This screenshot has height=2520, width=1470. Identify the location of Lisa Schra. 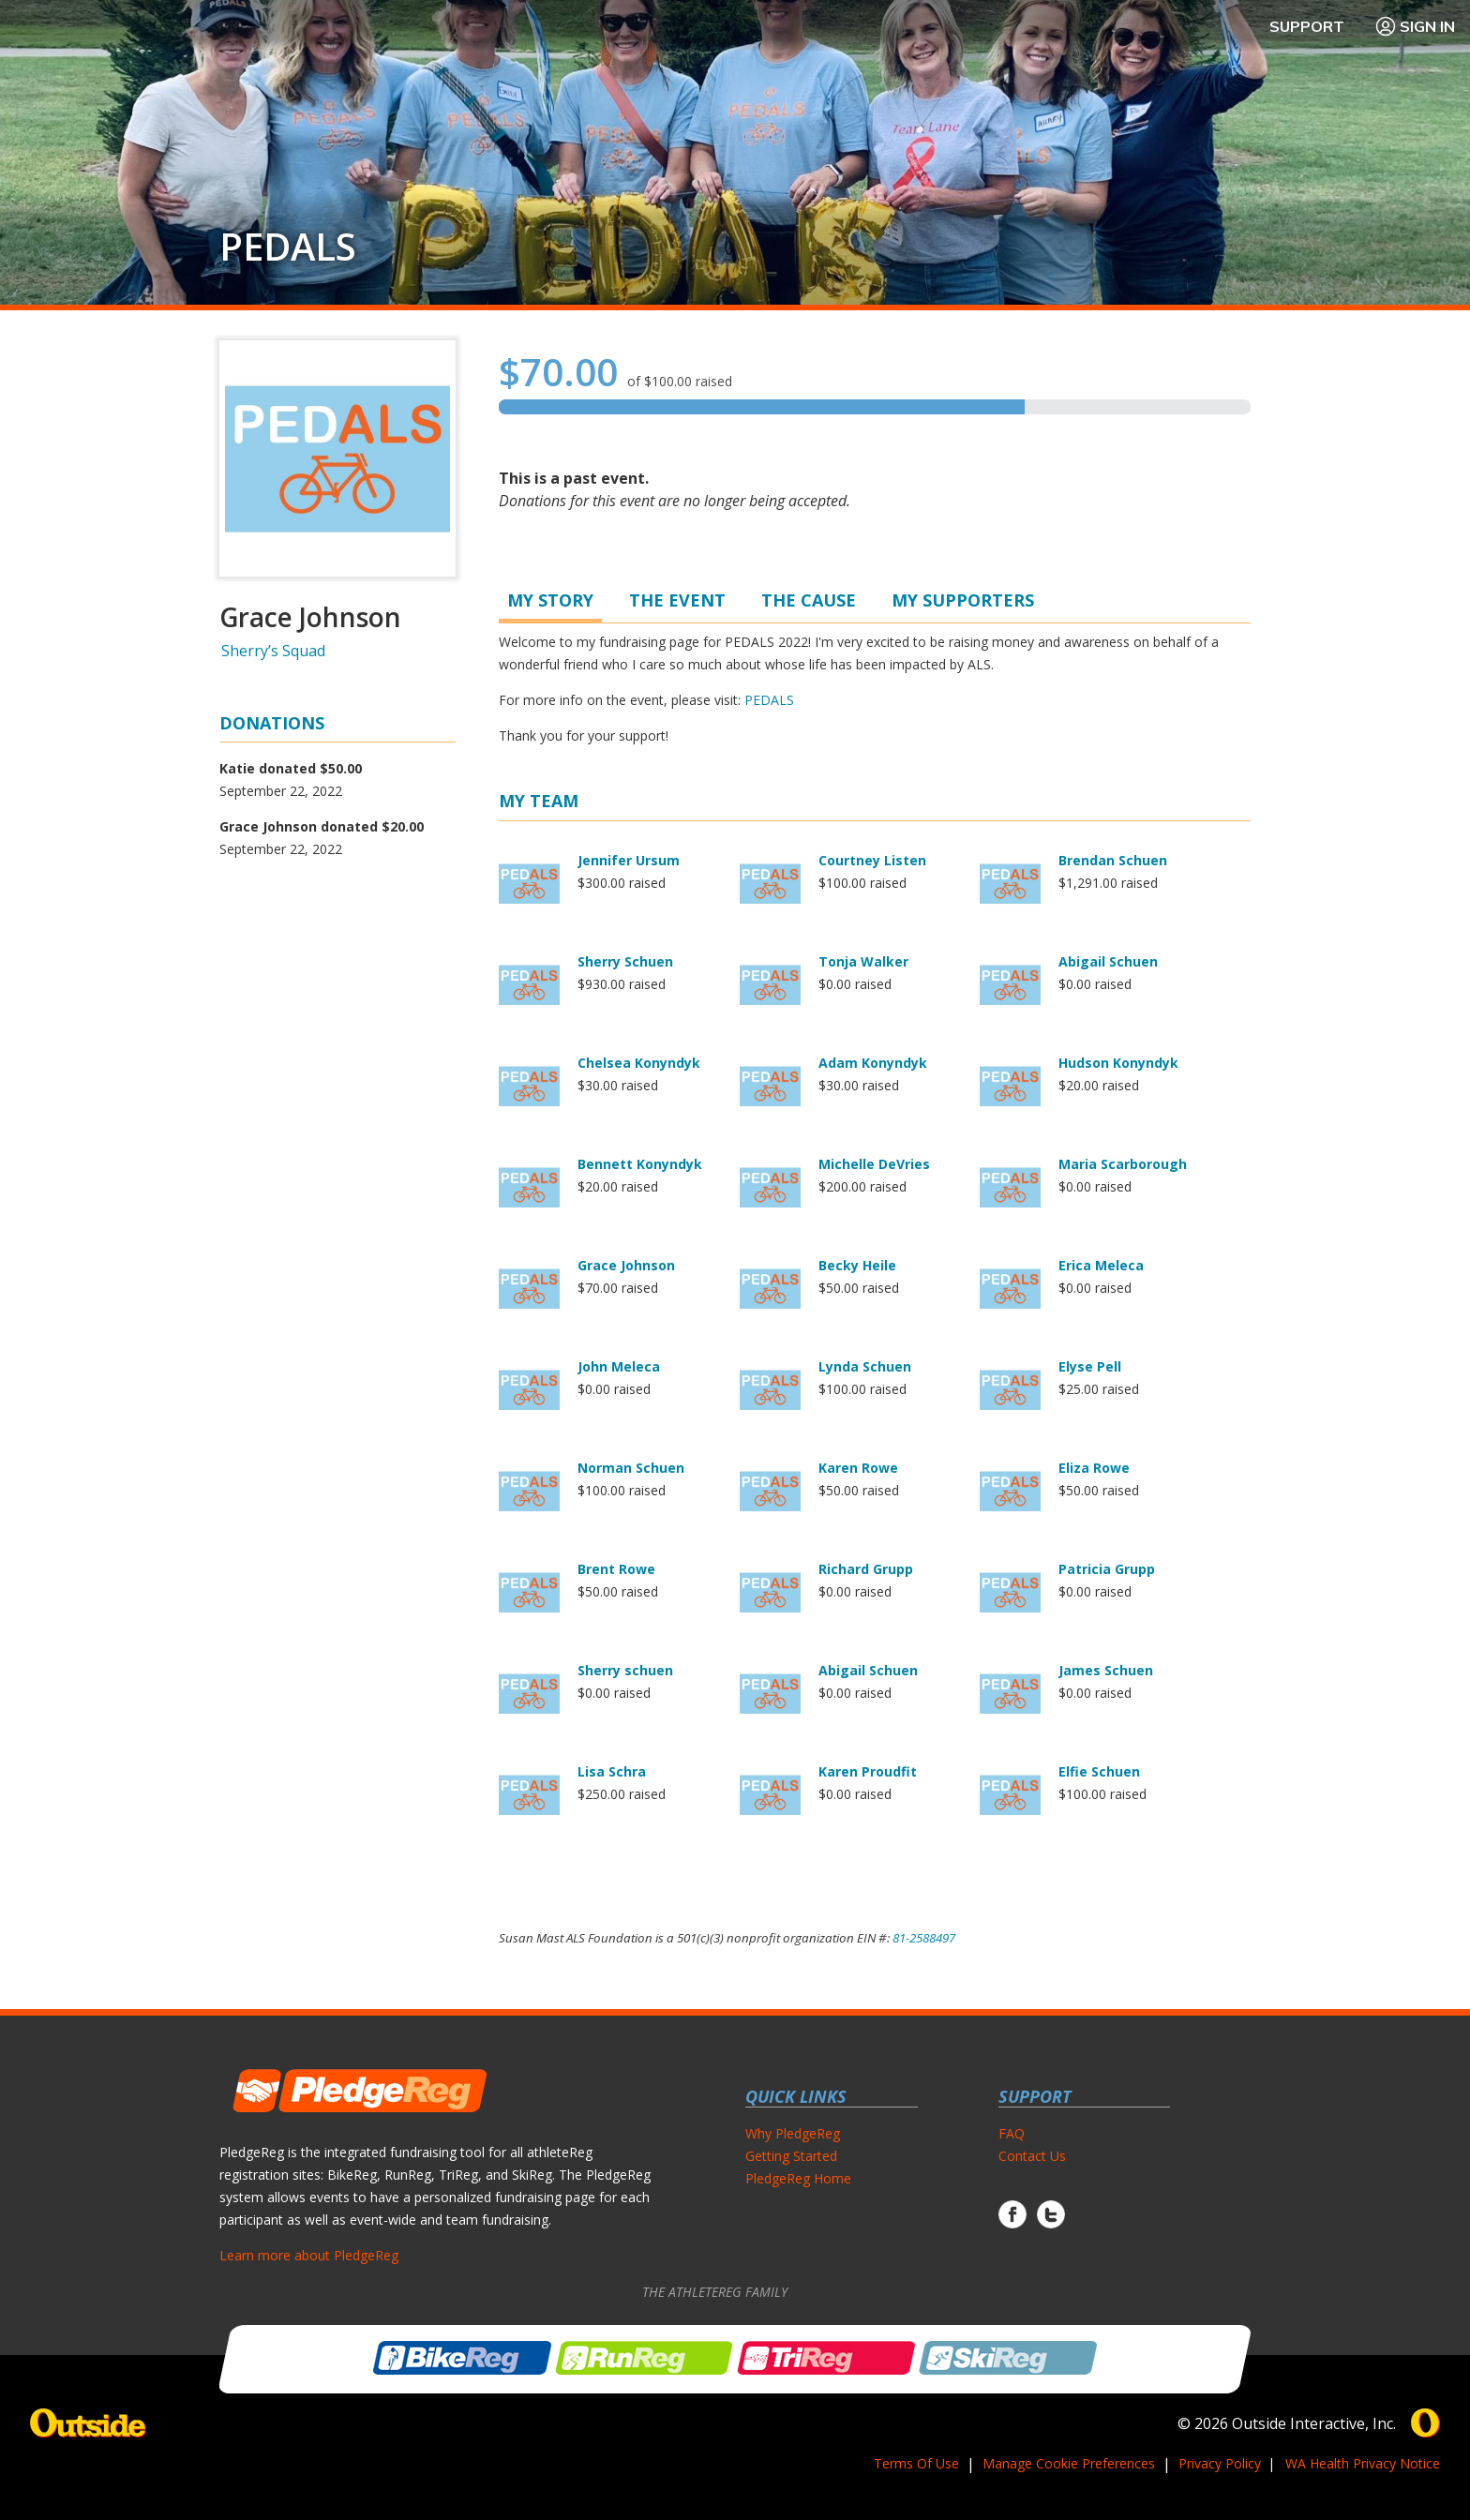
(612, 1771).